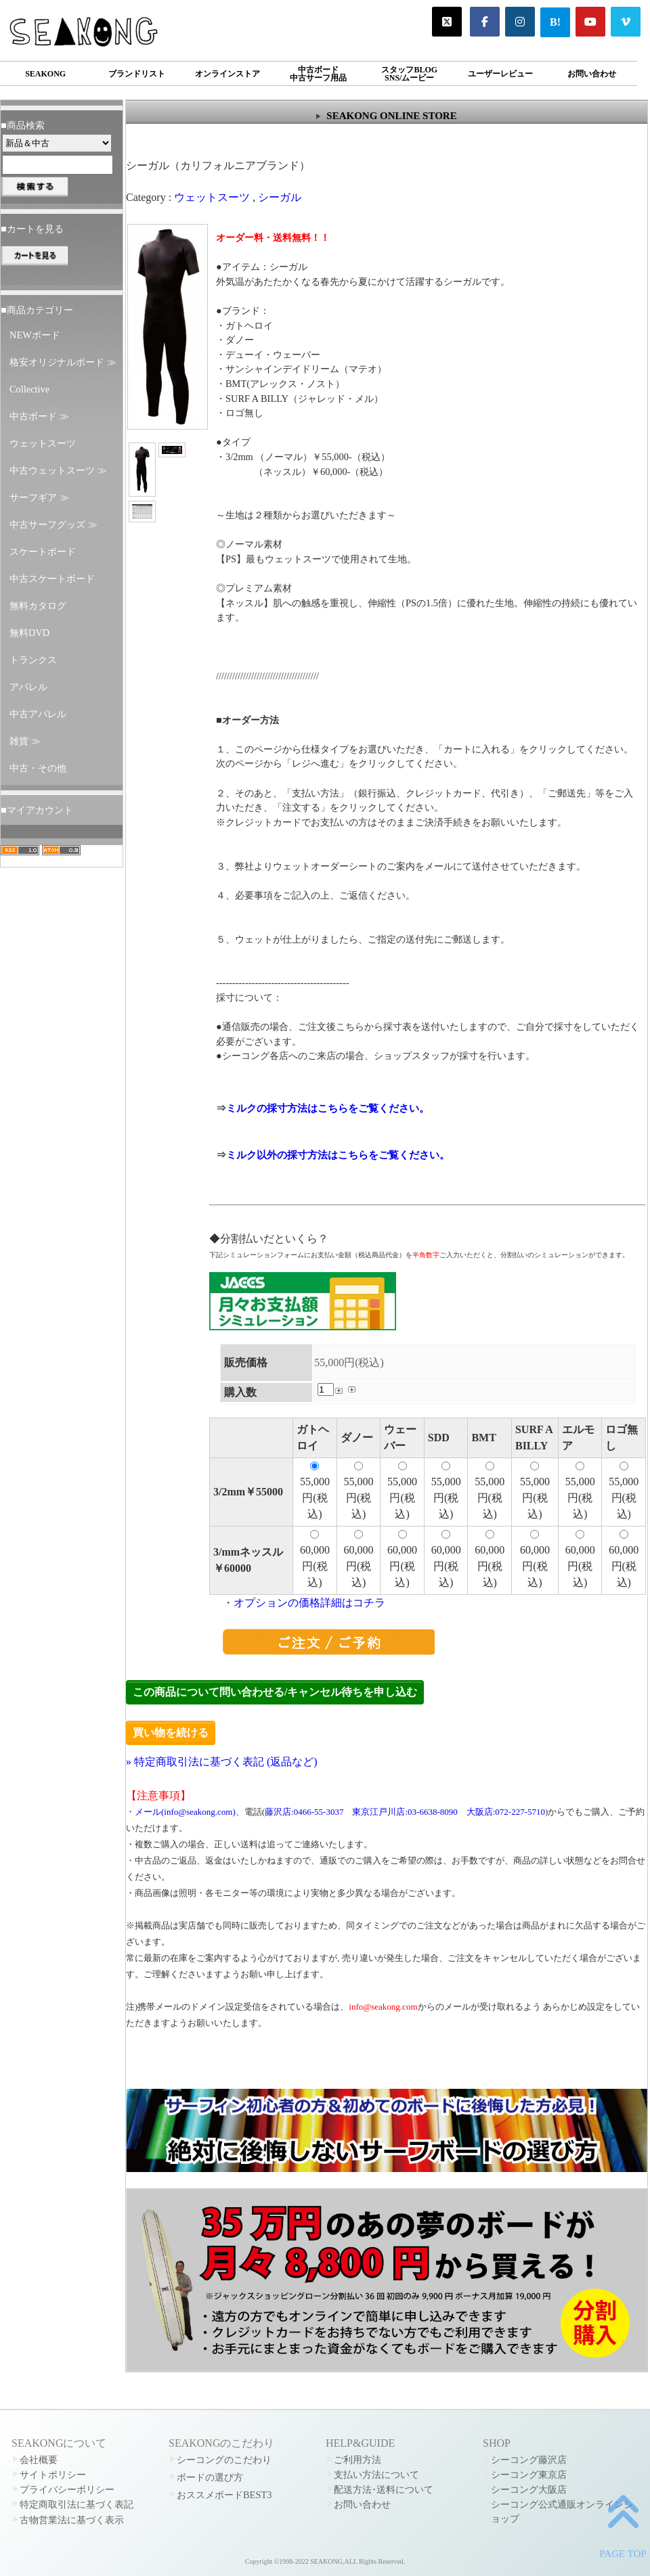 Image resolution: width=650 pixels, height=2576 pixels. What do you see at coordinates (224, 2494) in the screenshot?
I see `おススメボードBEST3` at bounding box center [224, 2494].